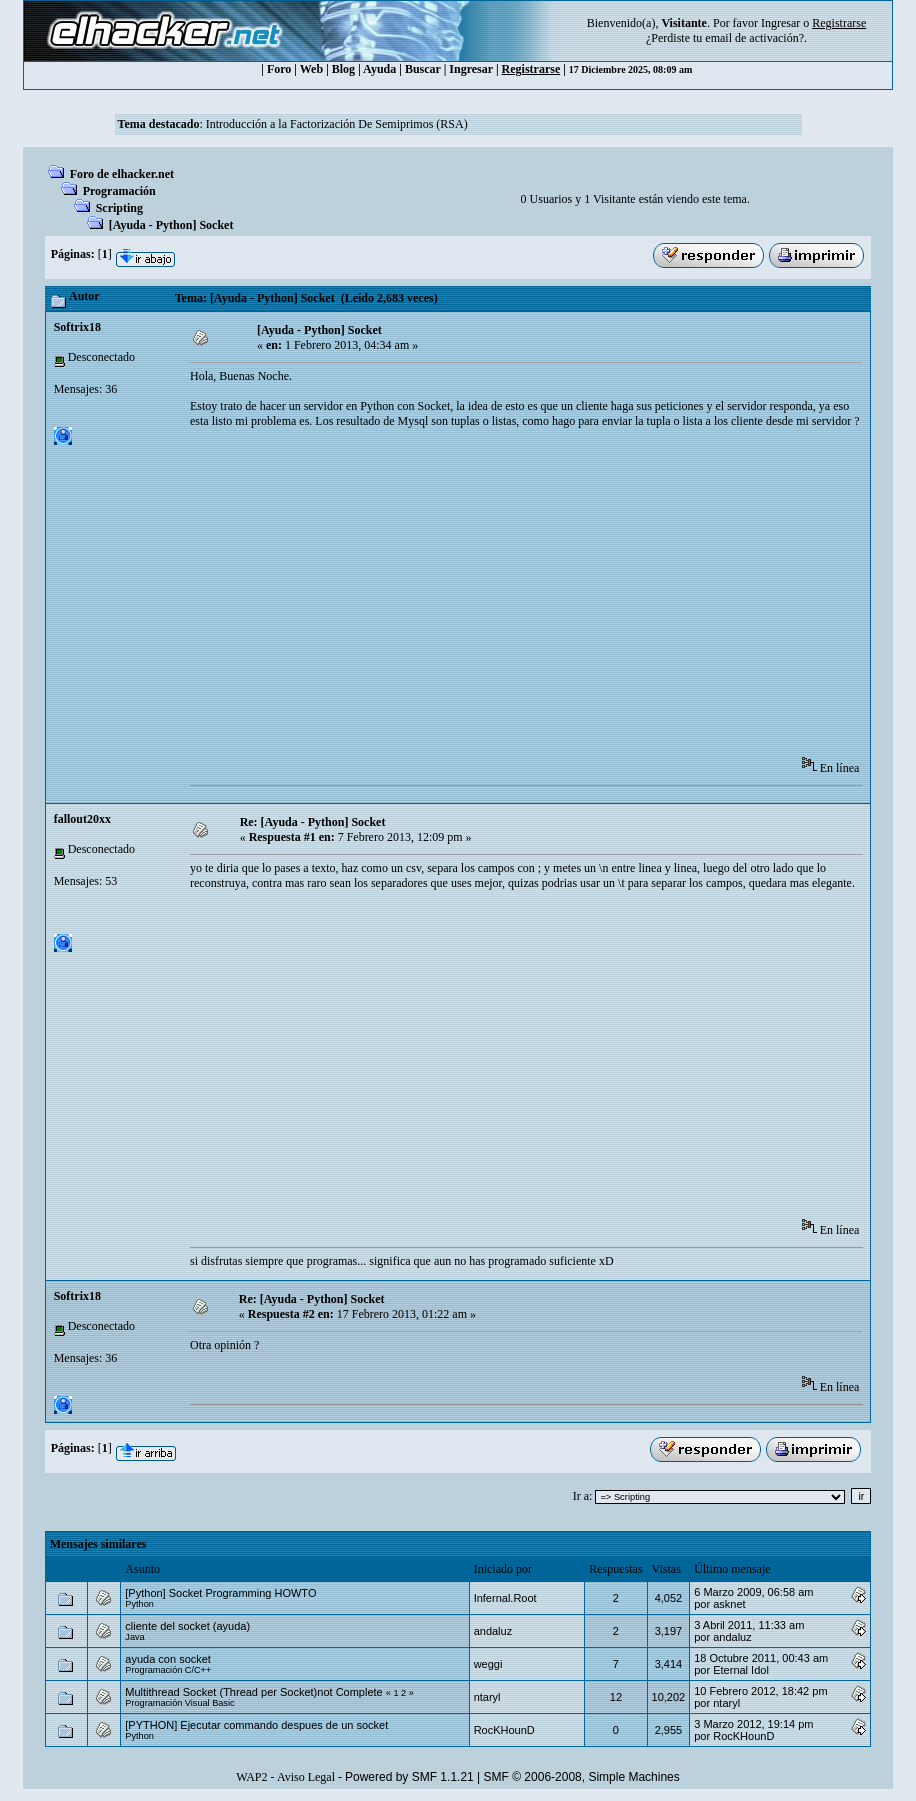  Describe the element at coordinates (253, 1692) in the screenshot. I see `Multithread Socket (Thread per Socket)not Complete` at that location.